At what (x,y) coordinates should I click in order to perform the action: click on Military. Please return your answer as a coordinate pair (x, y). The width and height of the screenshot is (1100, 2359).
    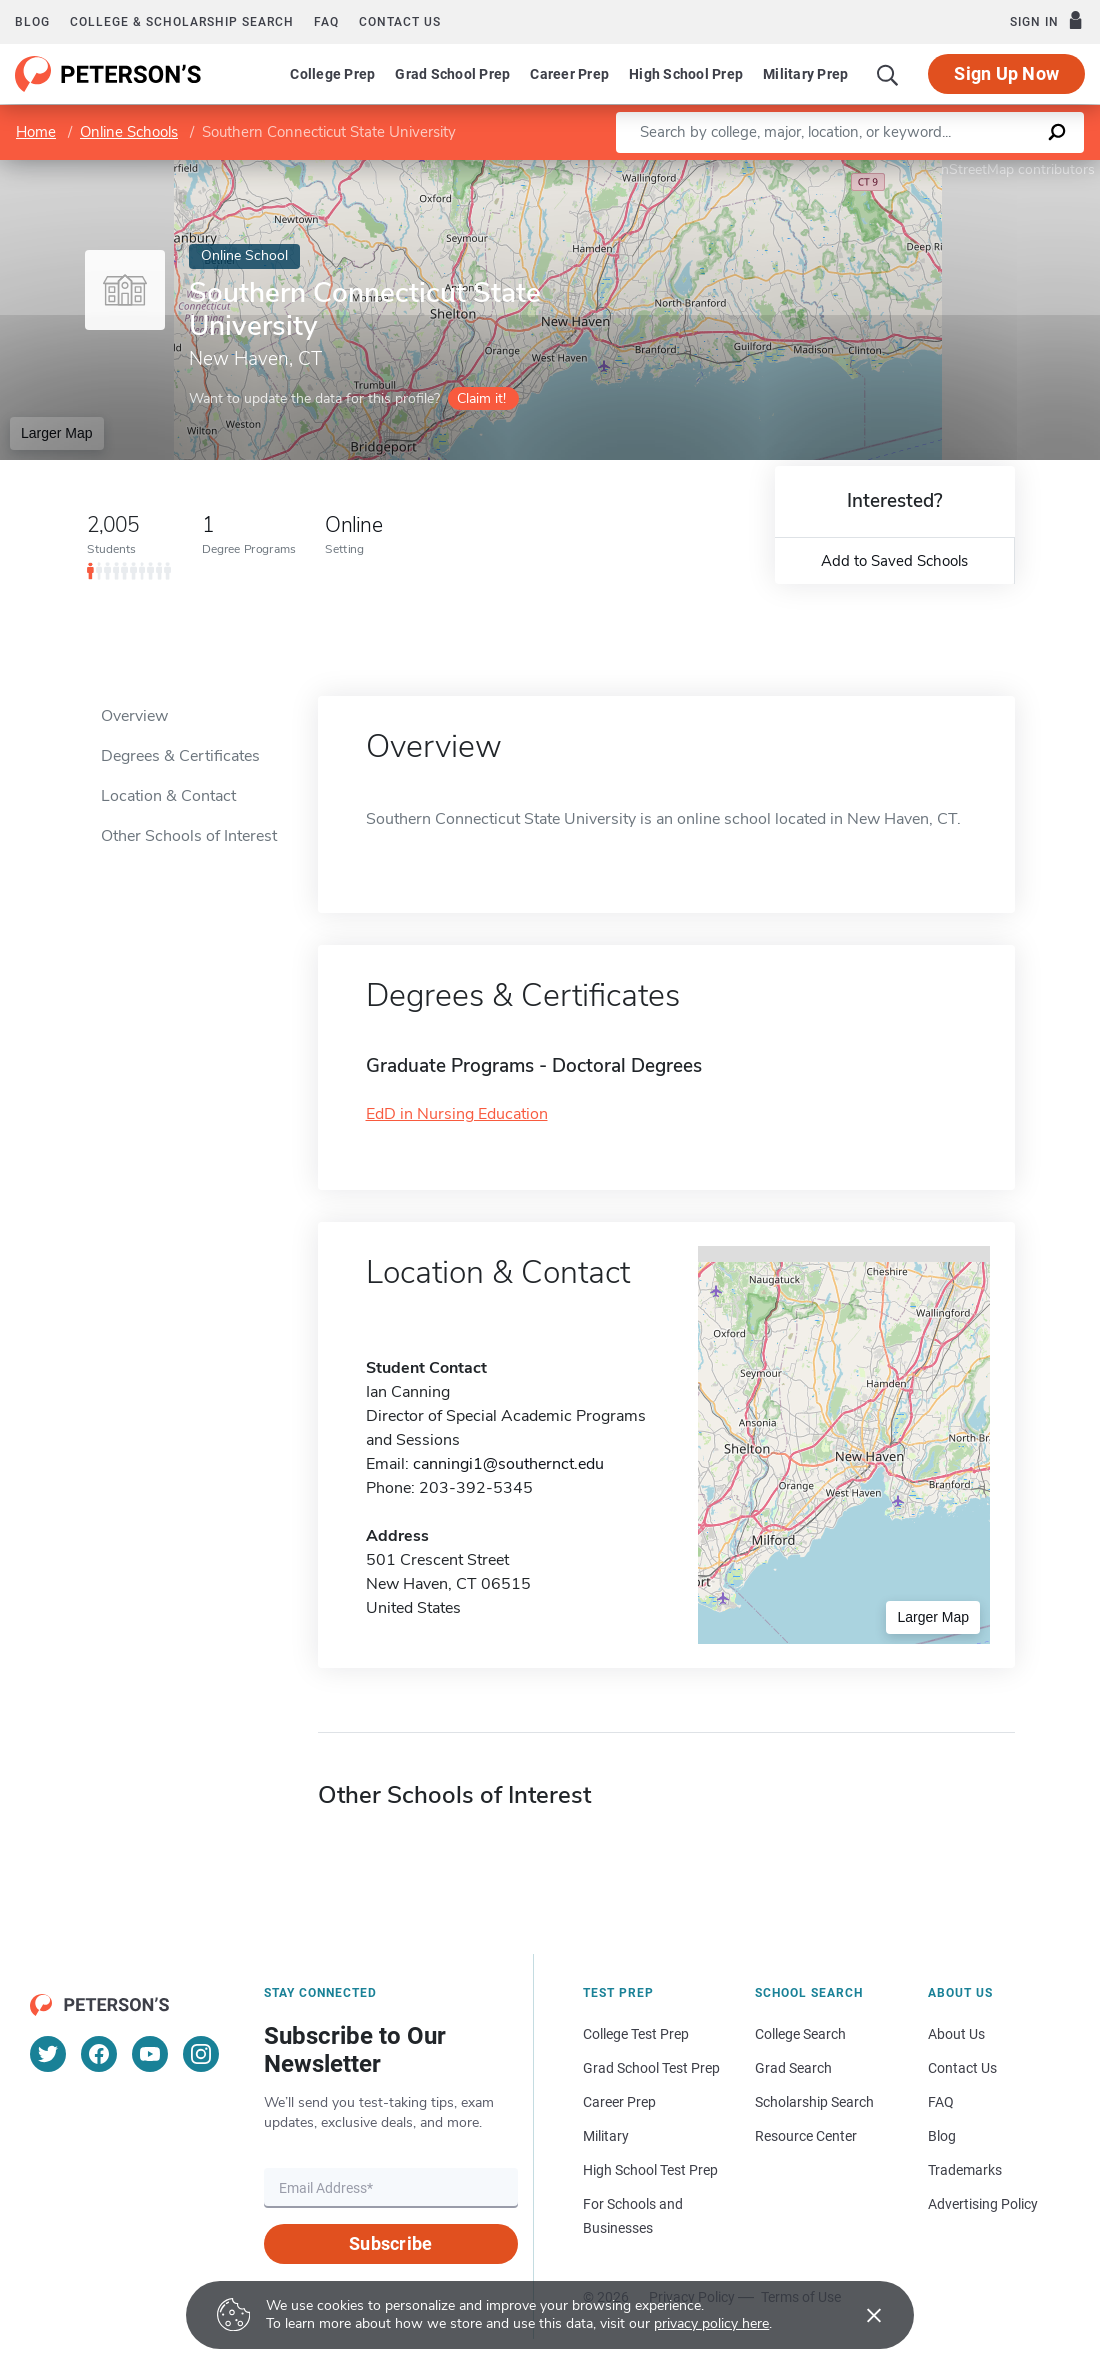
    Looking at the image, I should click on (606, 2136).